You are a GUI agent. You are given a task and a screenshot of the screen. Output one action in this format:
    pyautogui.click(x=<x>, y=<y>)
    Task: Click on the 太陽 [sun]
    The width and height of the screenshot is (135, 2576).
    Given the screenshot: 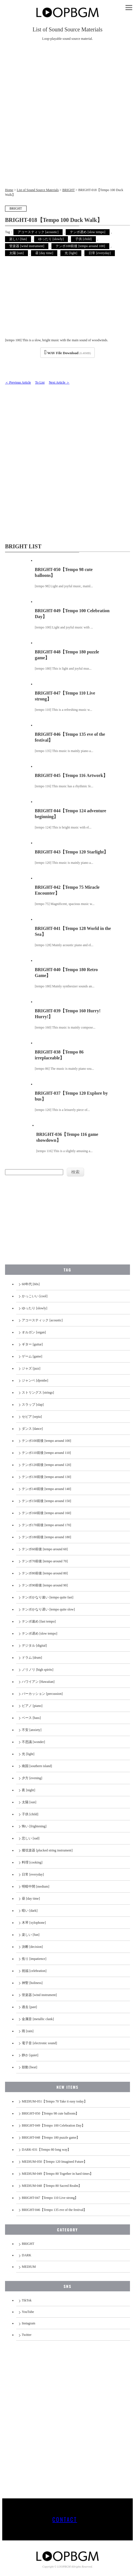 What is the action you would take?
    pyautogui.click(x=16, y=253)
    